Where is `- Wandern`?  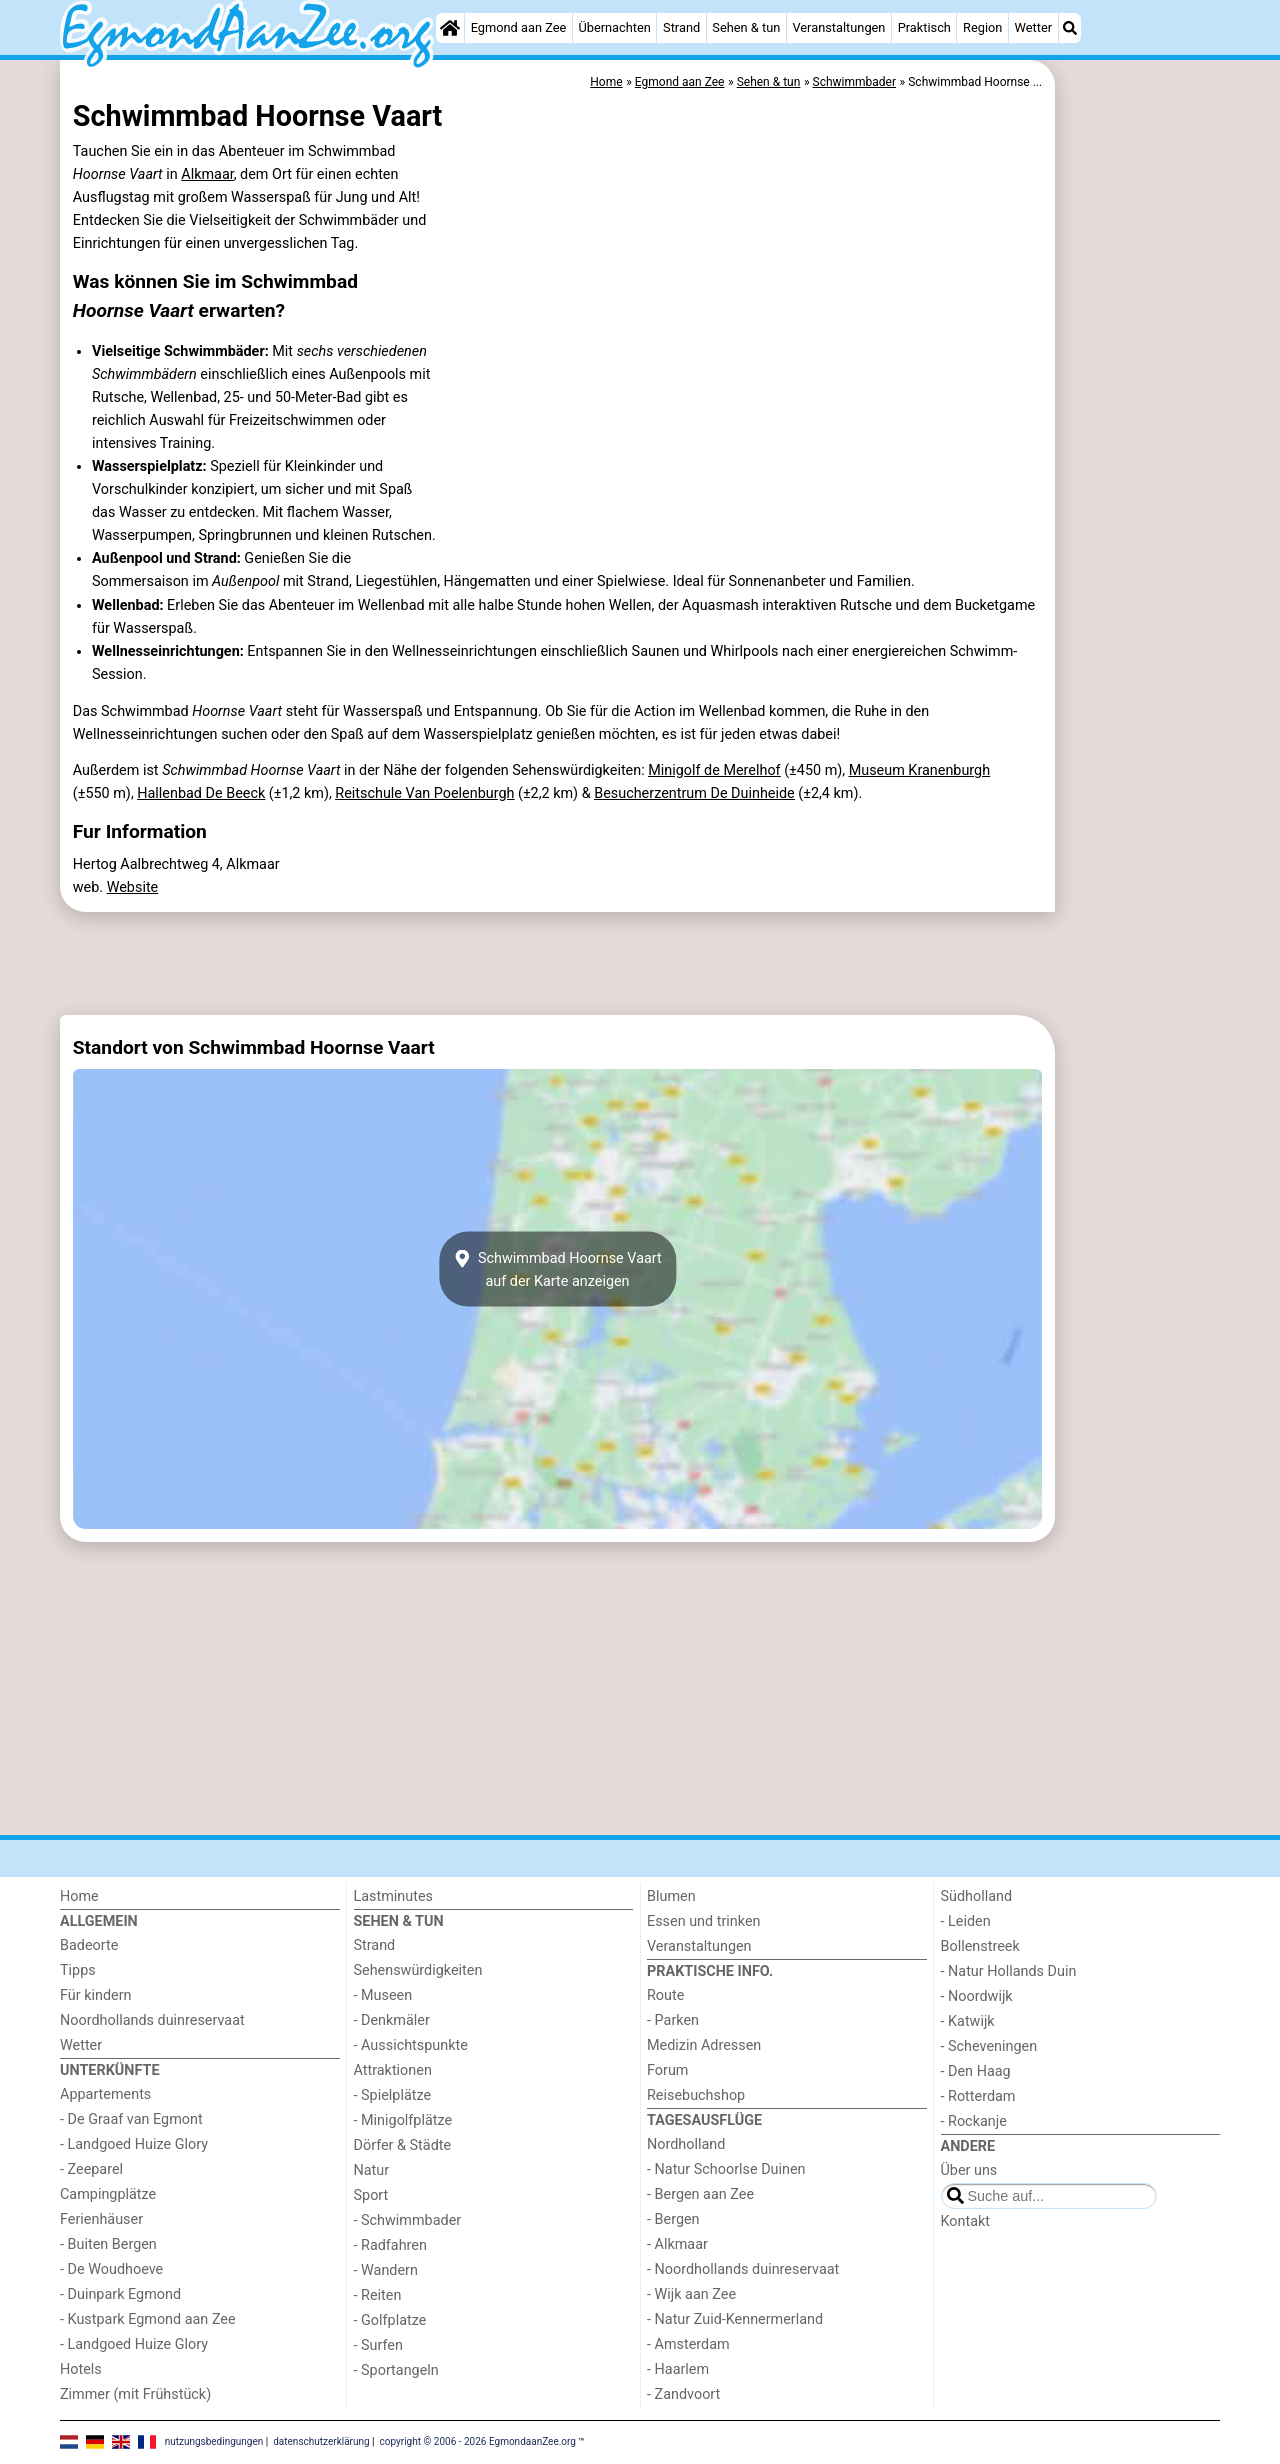
- Wandern is located at coordinates (386, 2270).